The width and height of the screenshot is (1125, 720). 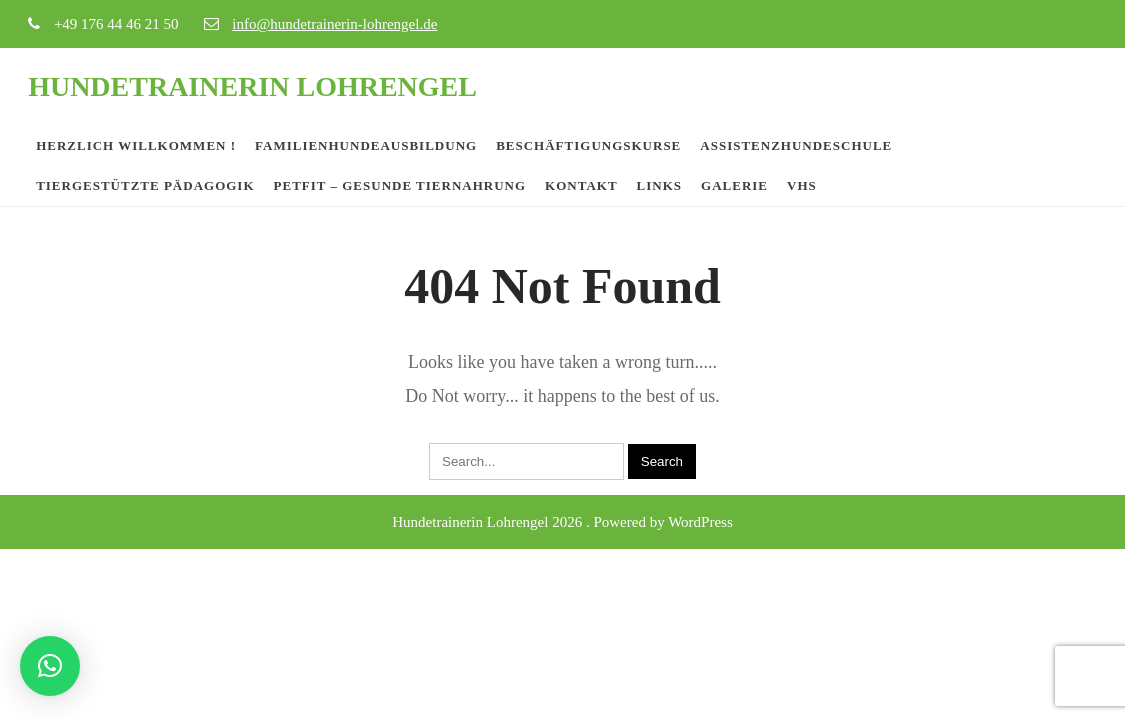 What do you see at coordinates (334, 24) in the screenshot?
I see `info@hundetrainerin-lohrengel.de` at bounding box center [334, 24].